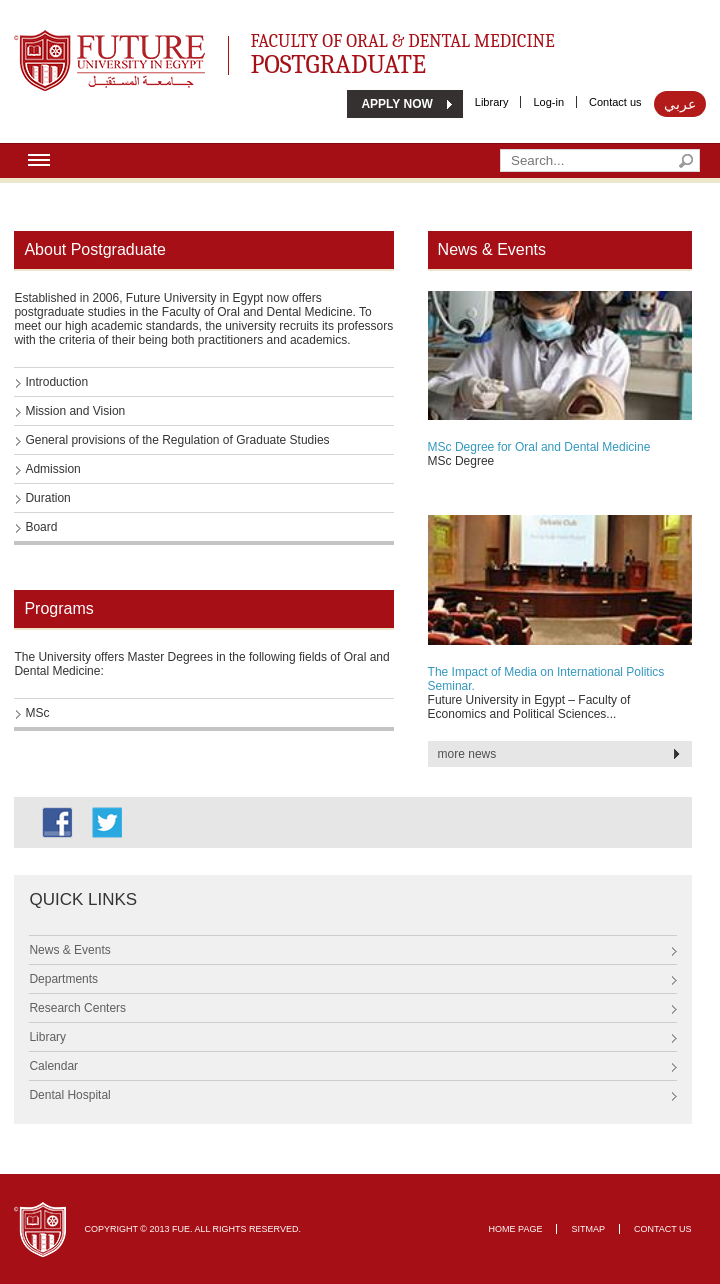 Image resolution: width=720 pixels, height=1284 pixels. I want to click on عربي, so click(680, 104).